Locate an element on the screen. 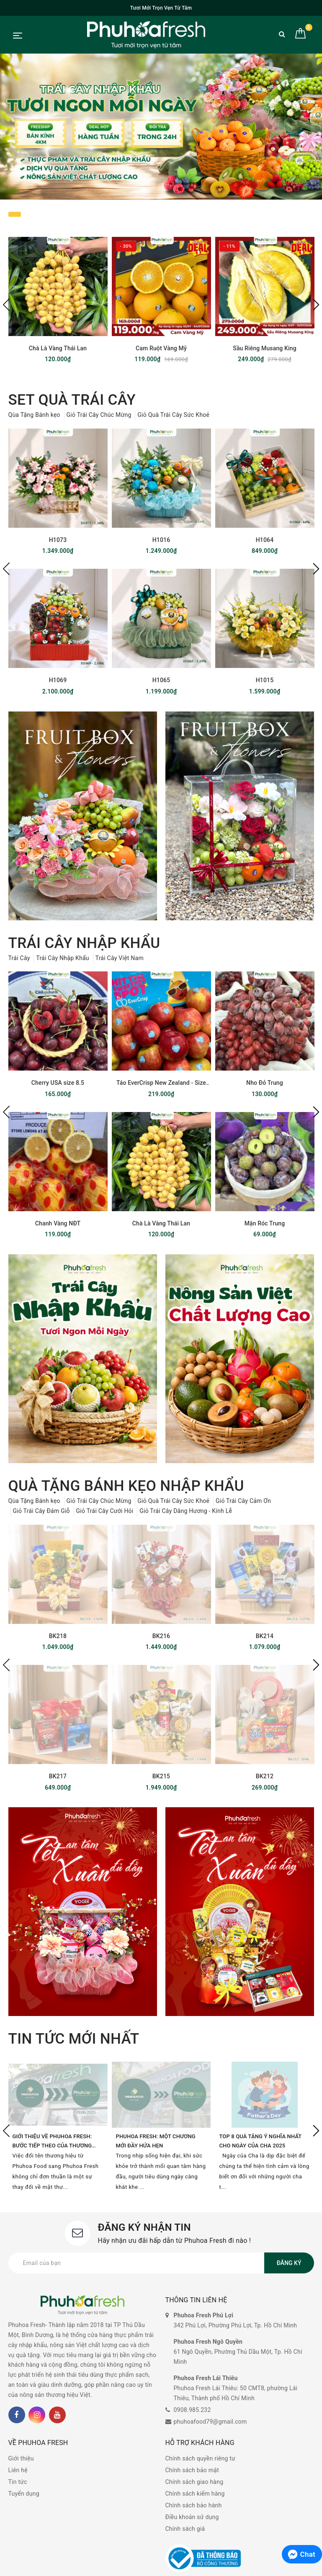 The height and width of the screenshot is (2576, 322). Giới thiệu is located at coordinates (21, 2458).